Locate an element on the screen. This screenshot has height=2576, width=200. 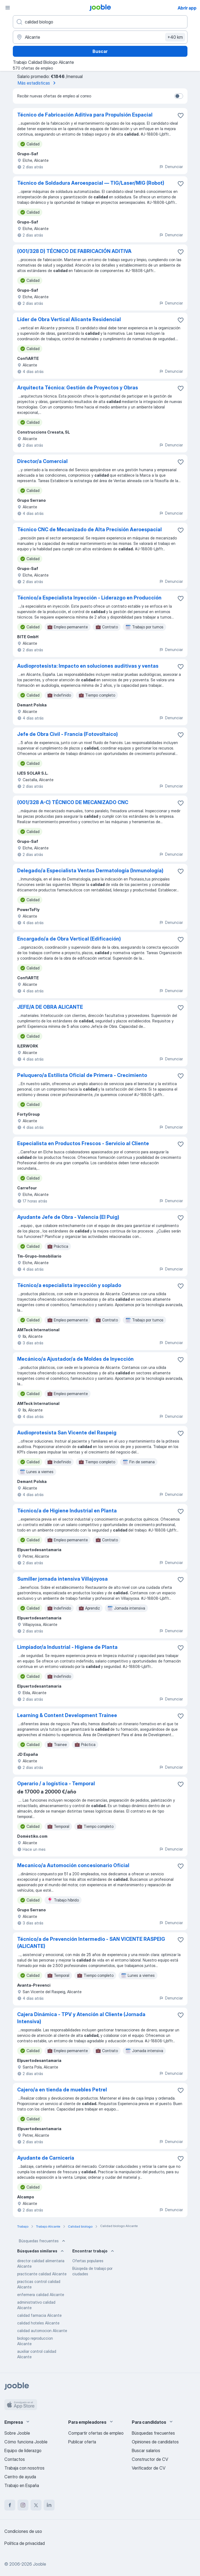
Especialista en Productos Frescos - Servicio al Cliente is located at coordinates (83, 1143).